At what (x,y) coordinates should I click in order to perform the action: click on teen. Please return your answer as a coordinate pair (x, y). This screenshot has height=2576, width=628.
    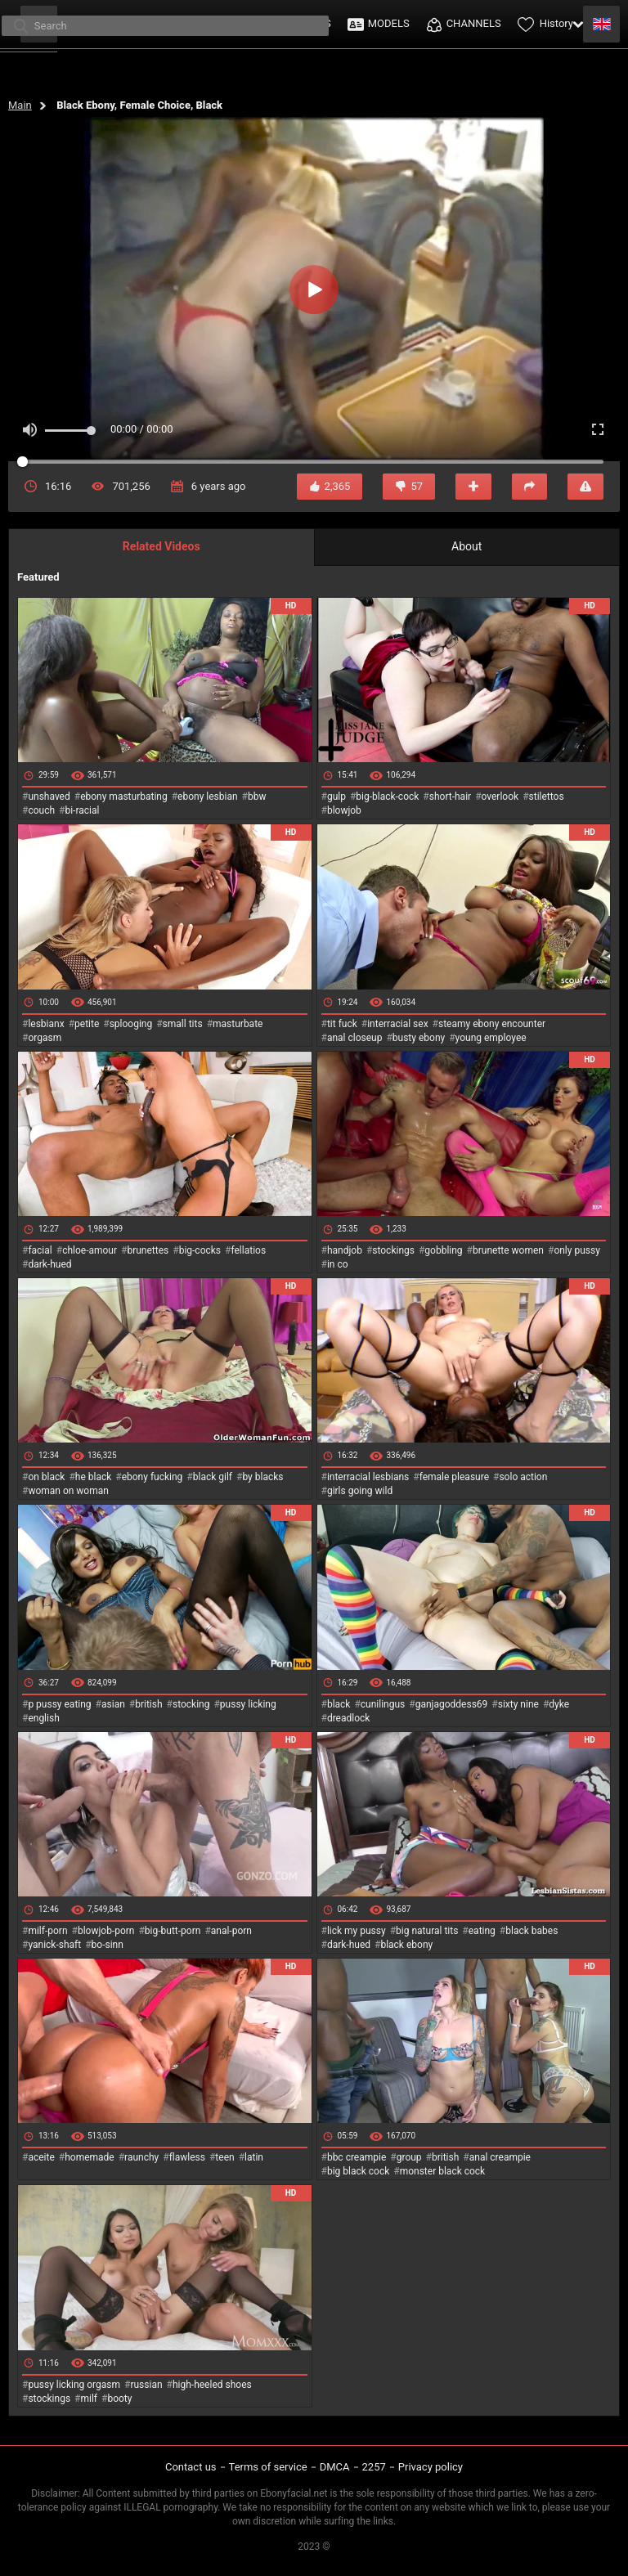
    Looking at the image, I should click on (224, 2157).